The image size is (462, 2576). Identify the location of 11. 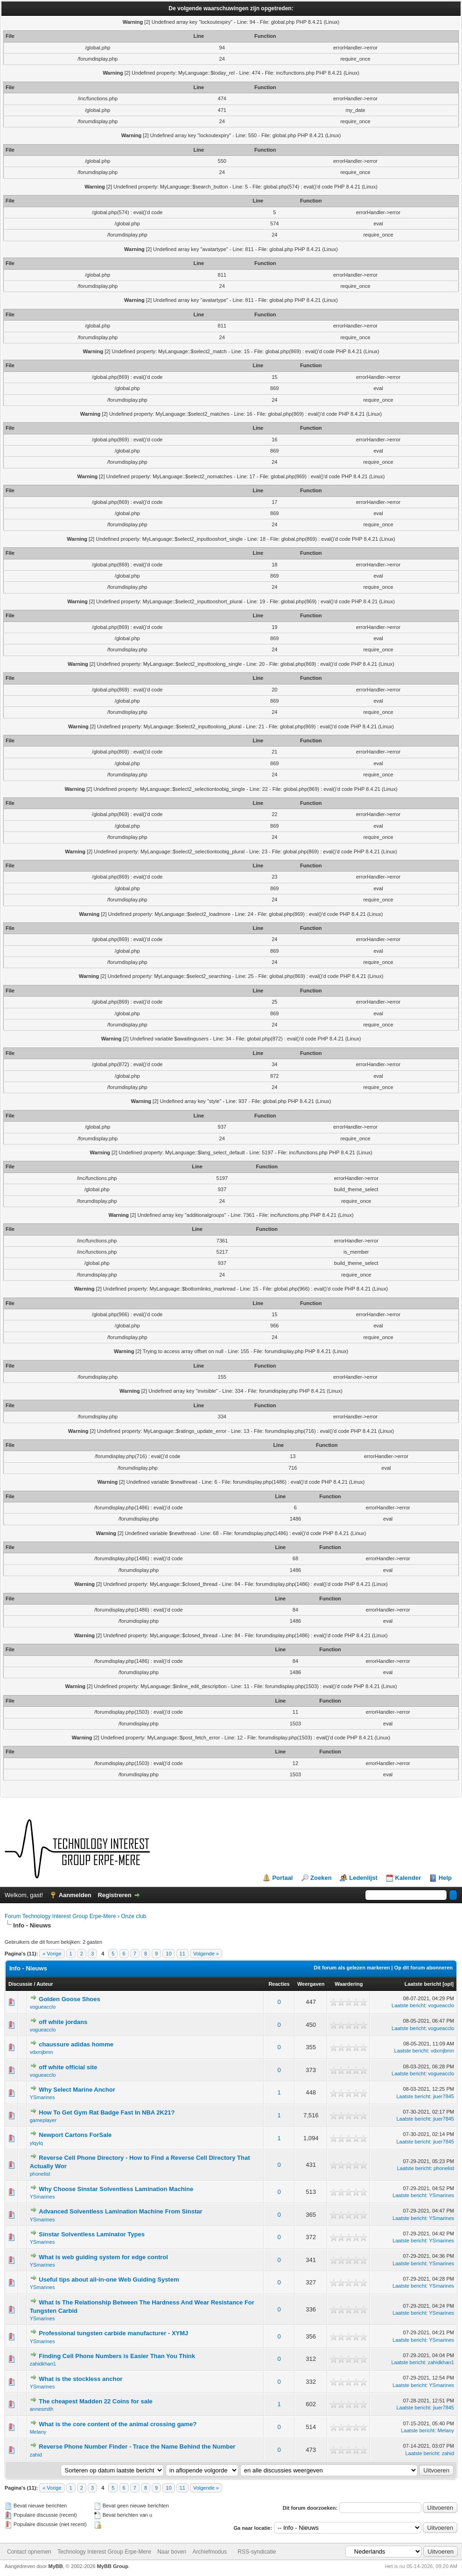
(182, 1953).